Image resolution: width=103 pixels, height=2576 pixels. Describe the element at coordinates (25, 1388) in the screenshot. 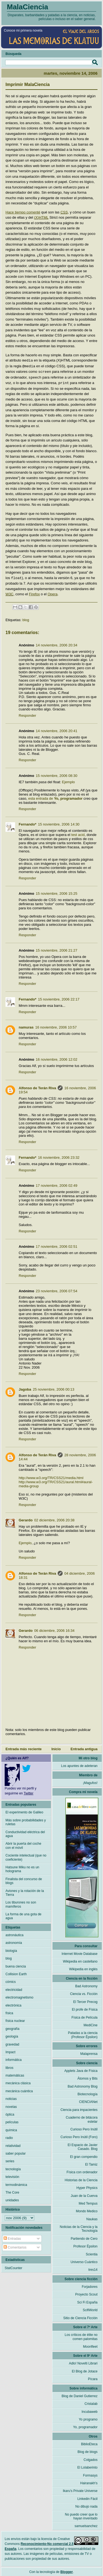

I see `Jagoba` at that location.